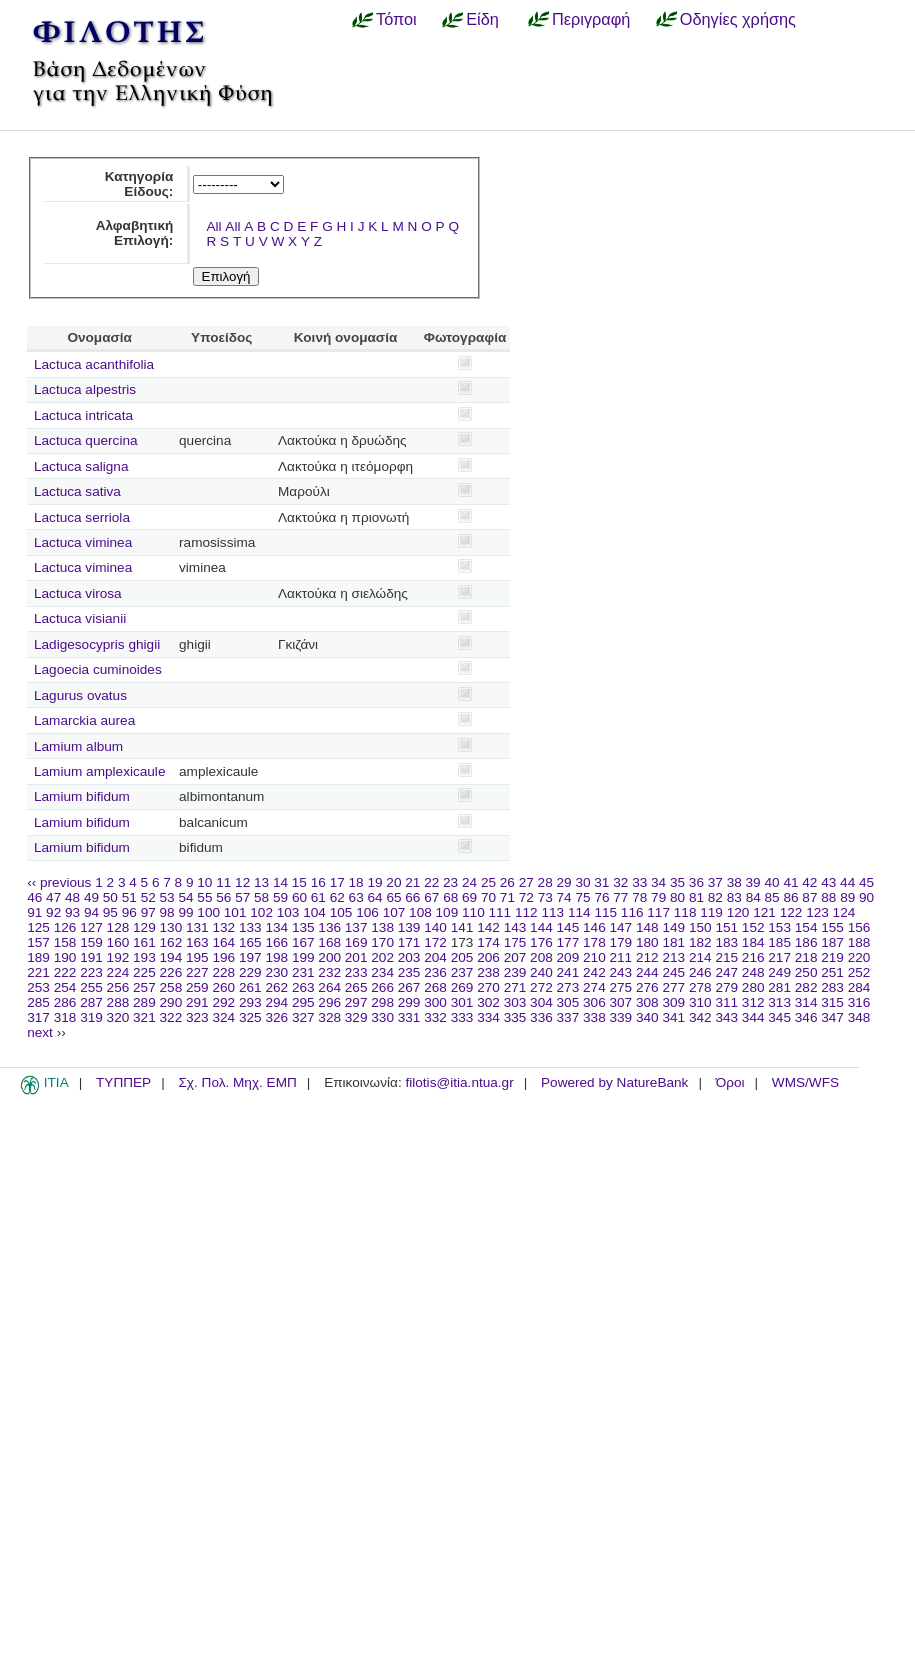 The width and height of the screenshot is (915, 1667). Describe the element at coordinates (647, 972) in the screenshot. I see `244` at that location.